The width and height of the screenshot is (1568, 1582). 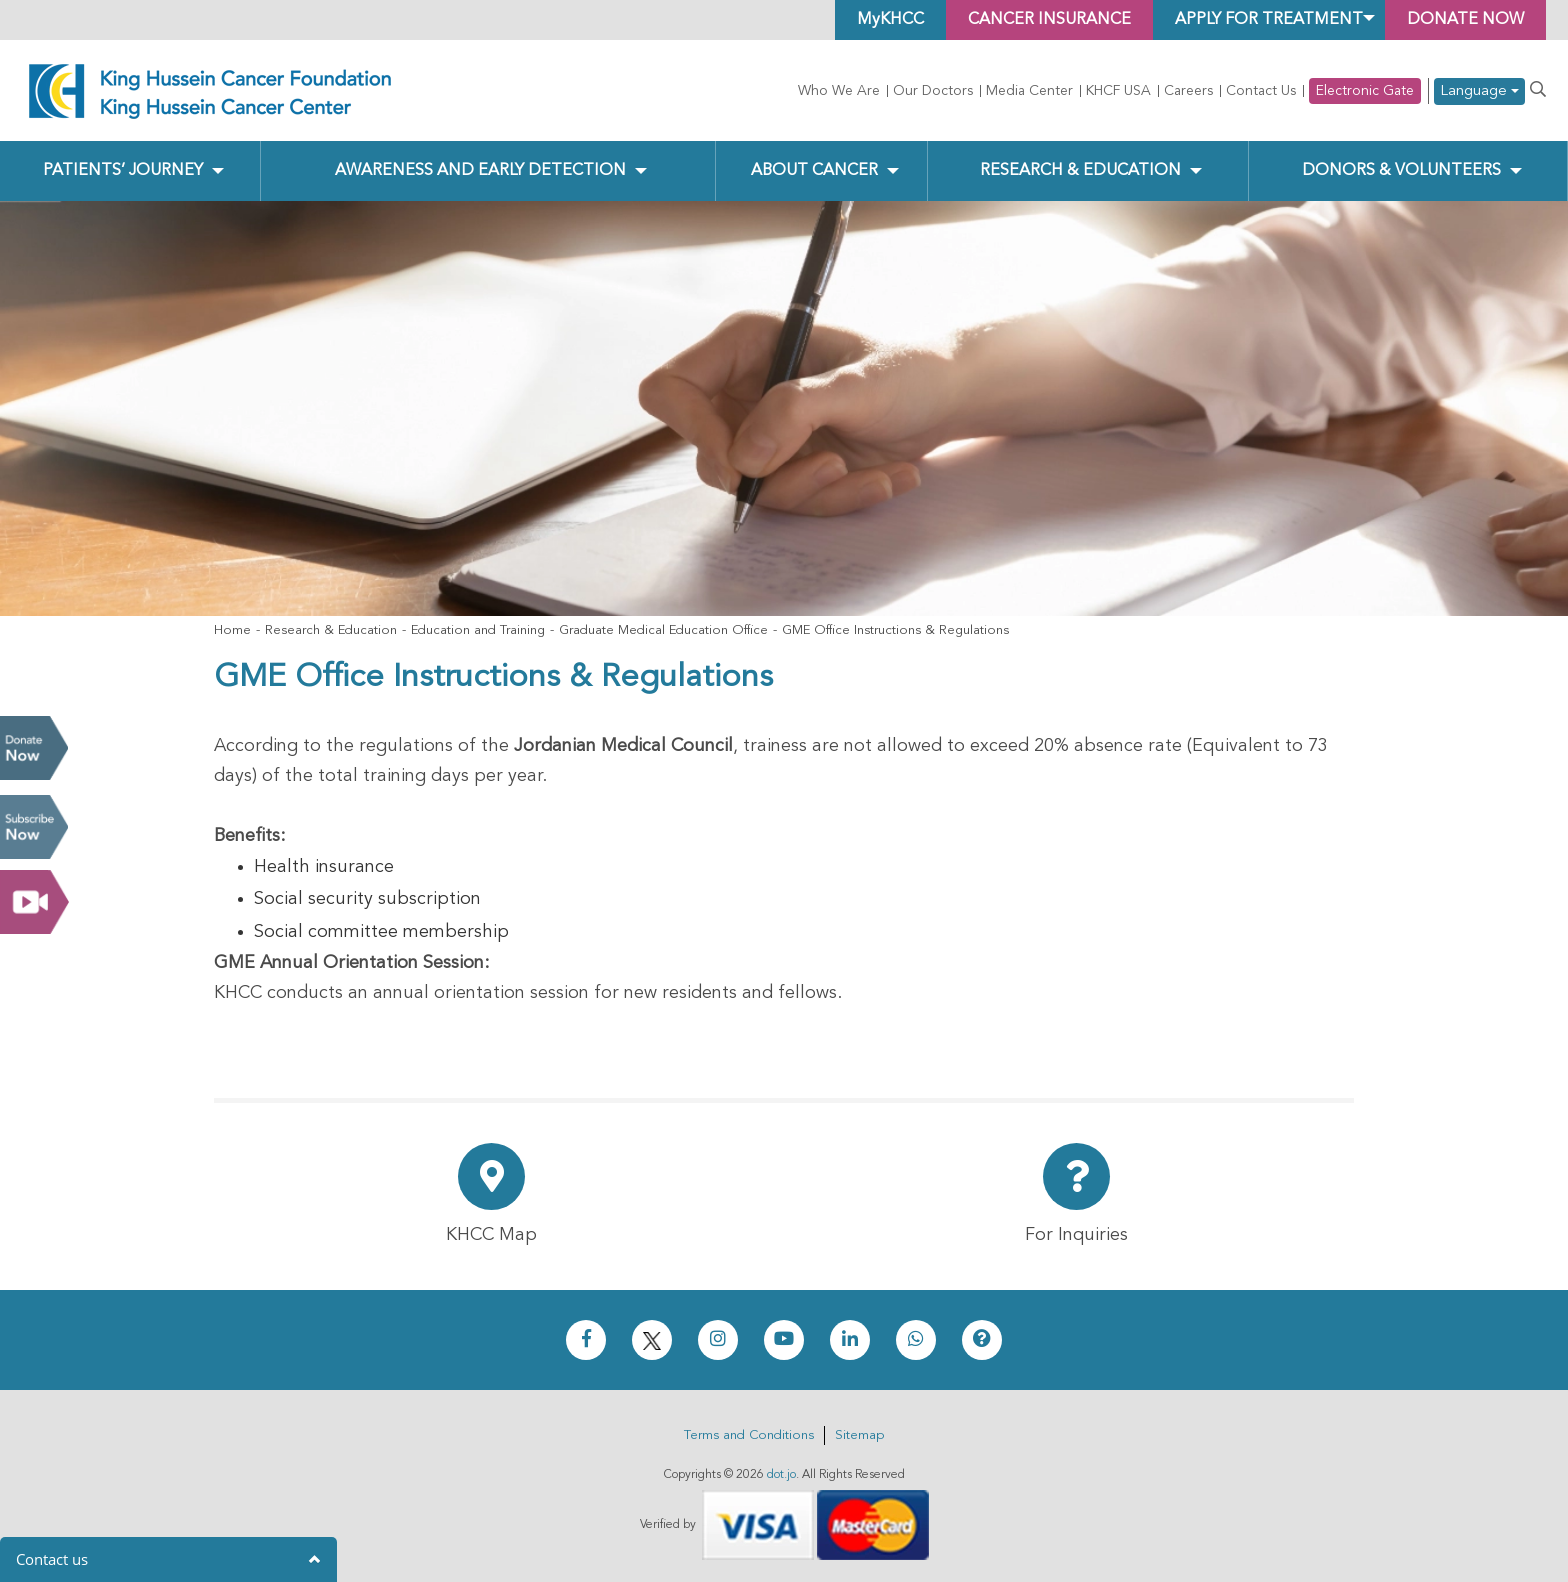 What do you see at coordinates (749, 1435) in the screenshot?
I see `Terms and Conditions` at bounding box center [749, 1435].